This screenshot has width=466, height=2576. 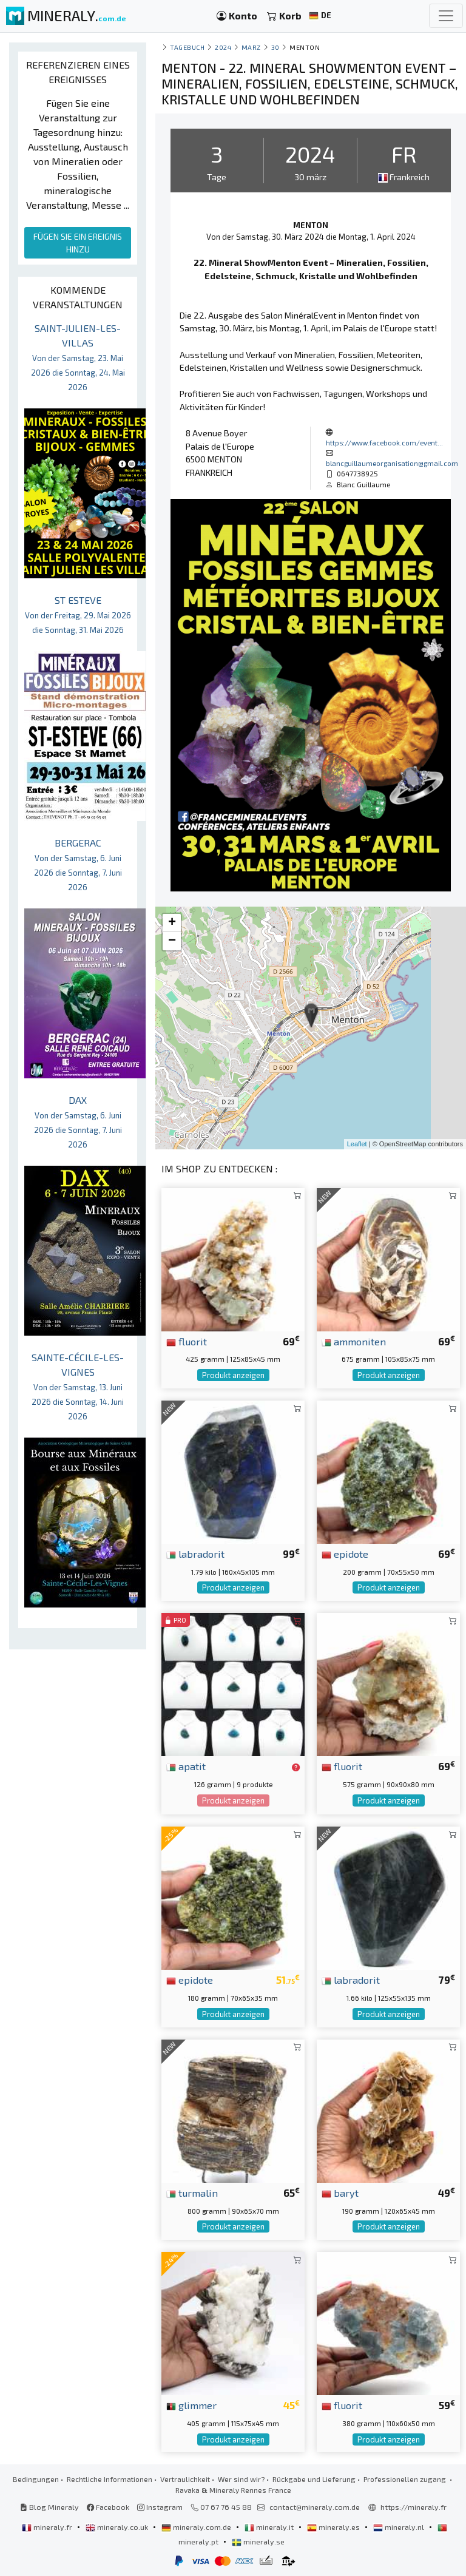 What do you see at coordinates (413, 2507) in the screenshot?
I see `https://mineraly.fr` at bounding box center [413, 2507].